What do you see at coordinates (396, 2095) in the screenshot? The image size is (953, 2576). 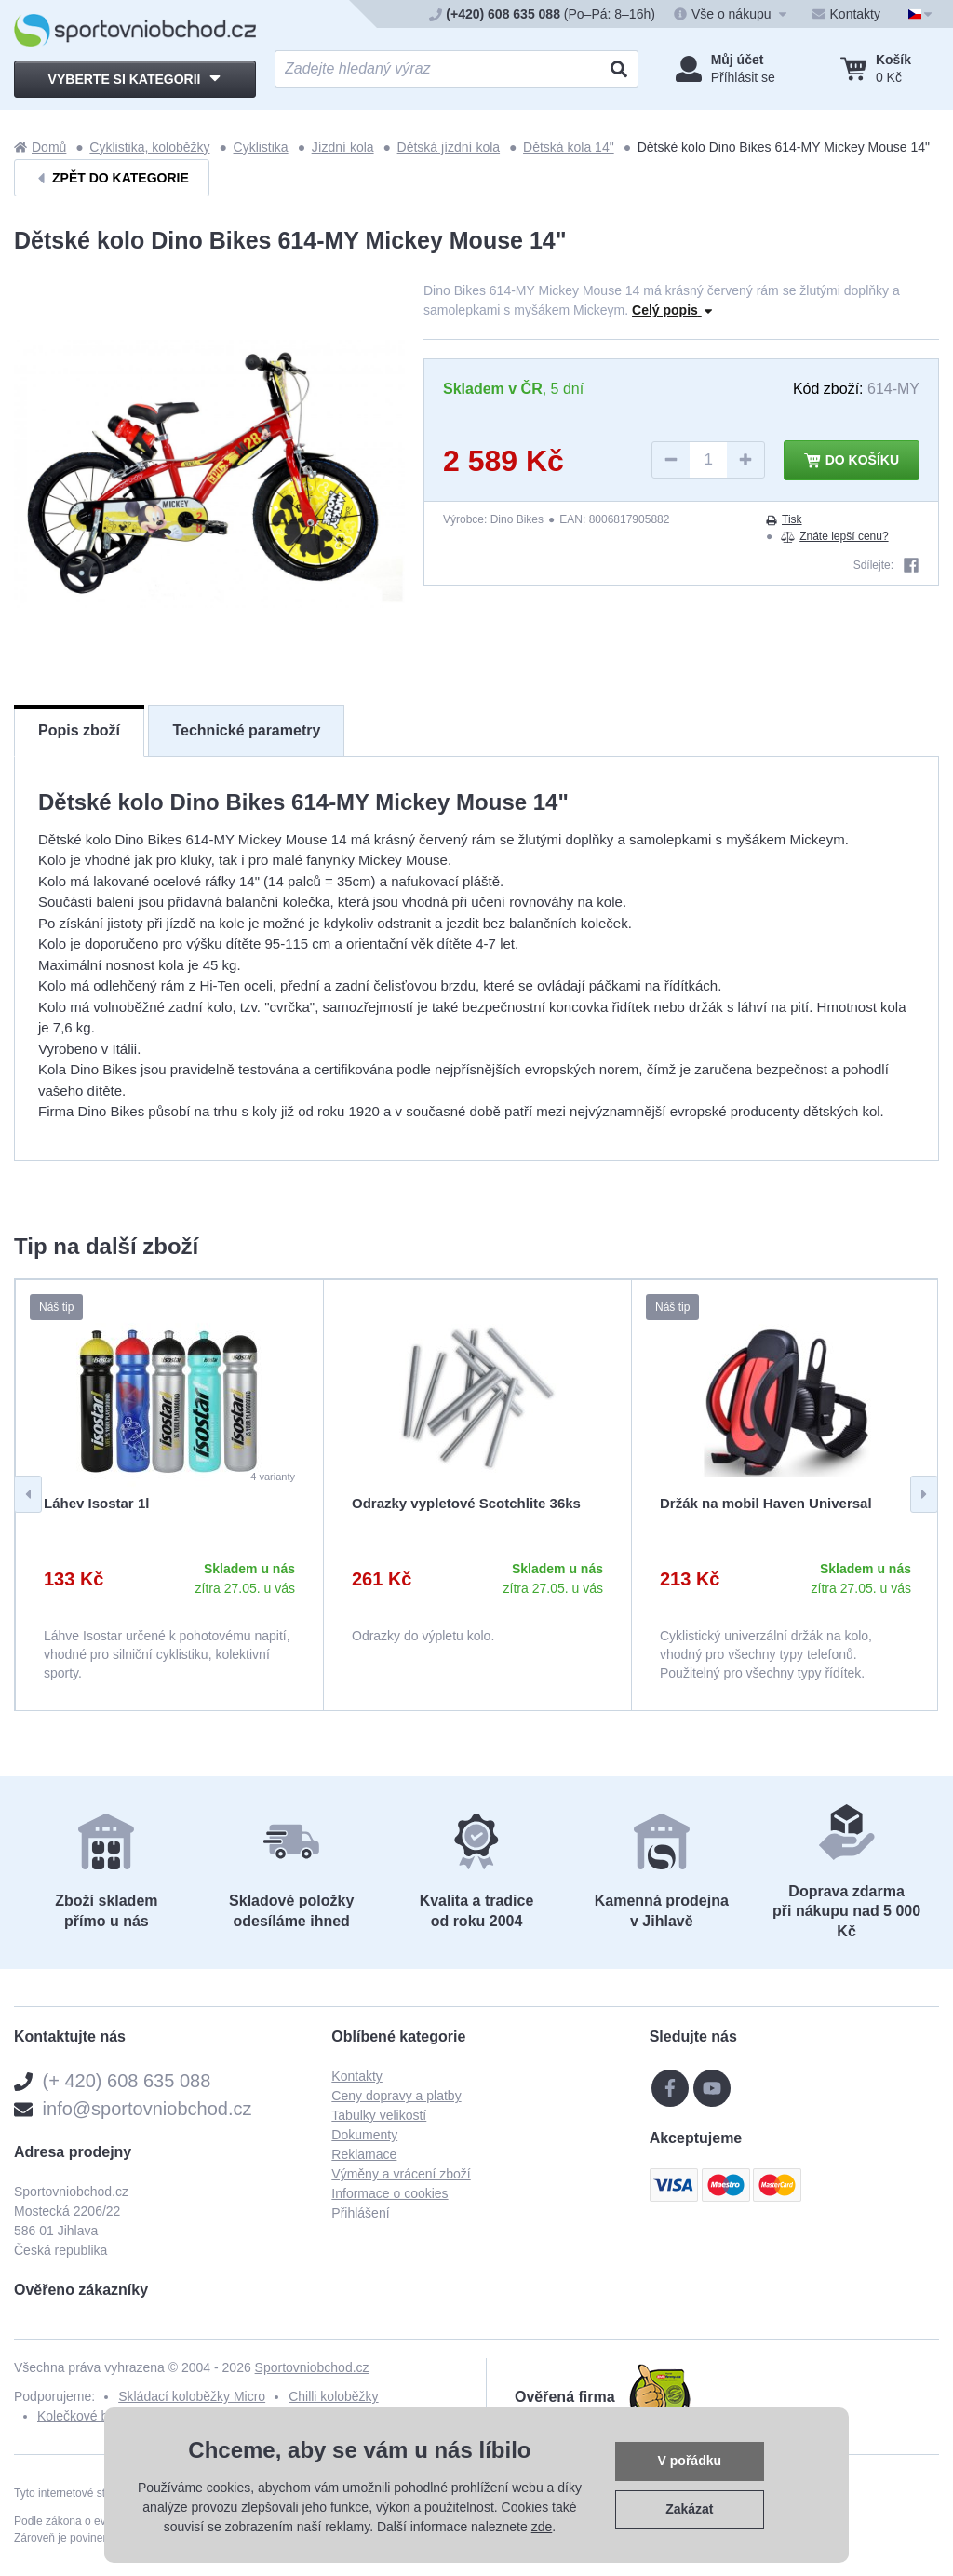 I see `Ceny dopravy a platby` at bounding box center [396, 2095].